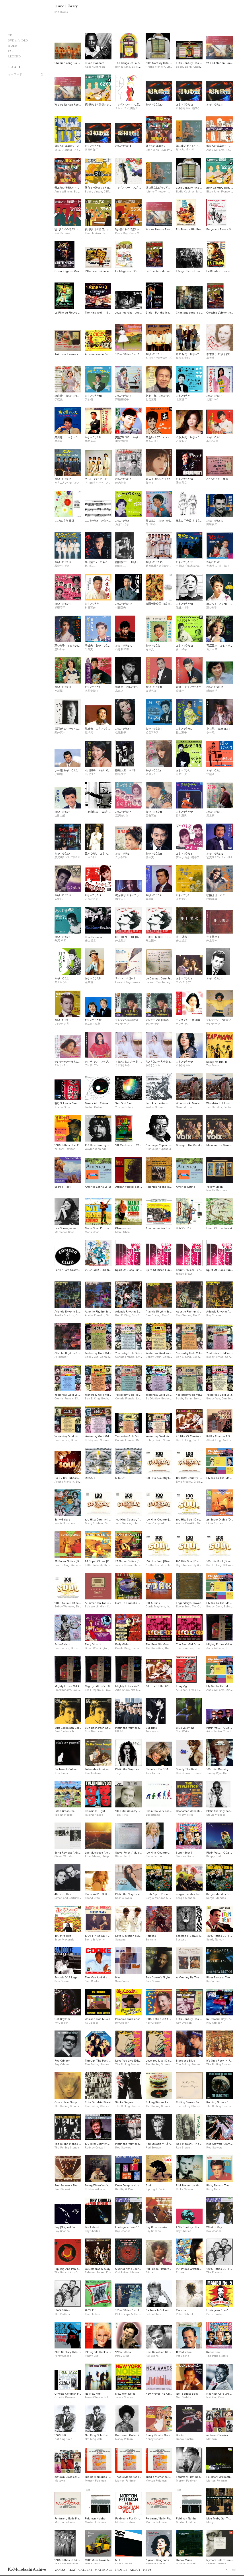 This screenshot has width=244, height=2576. What do you see at coordinates (192, 1773) in the screenshot?
I see `Rod Stewart, Tina Turner` at bounding box center [192, 1773].